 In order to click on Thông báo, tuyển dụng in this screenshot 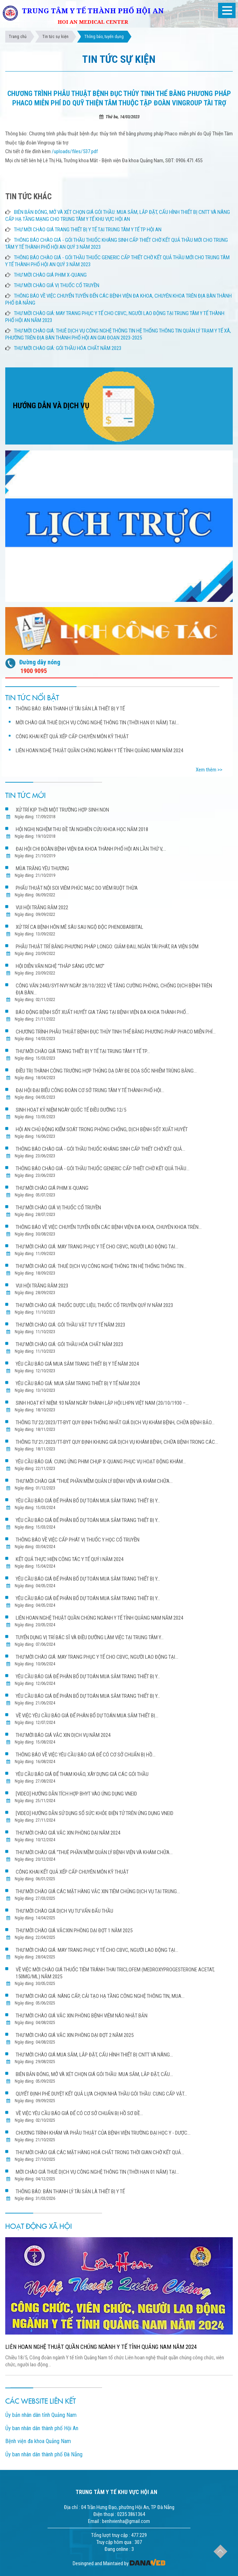, I will do `click(104, 36)`.